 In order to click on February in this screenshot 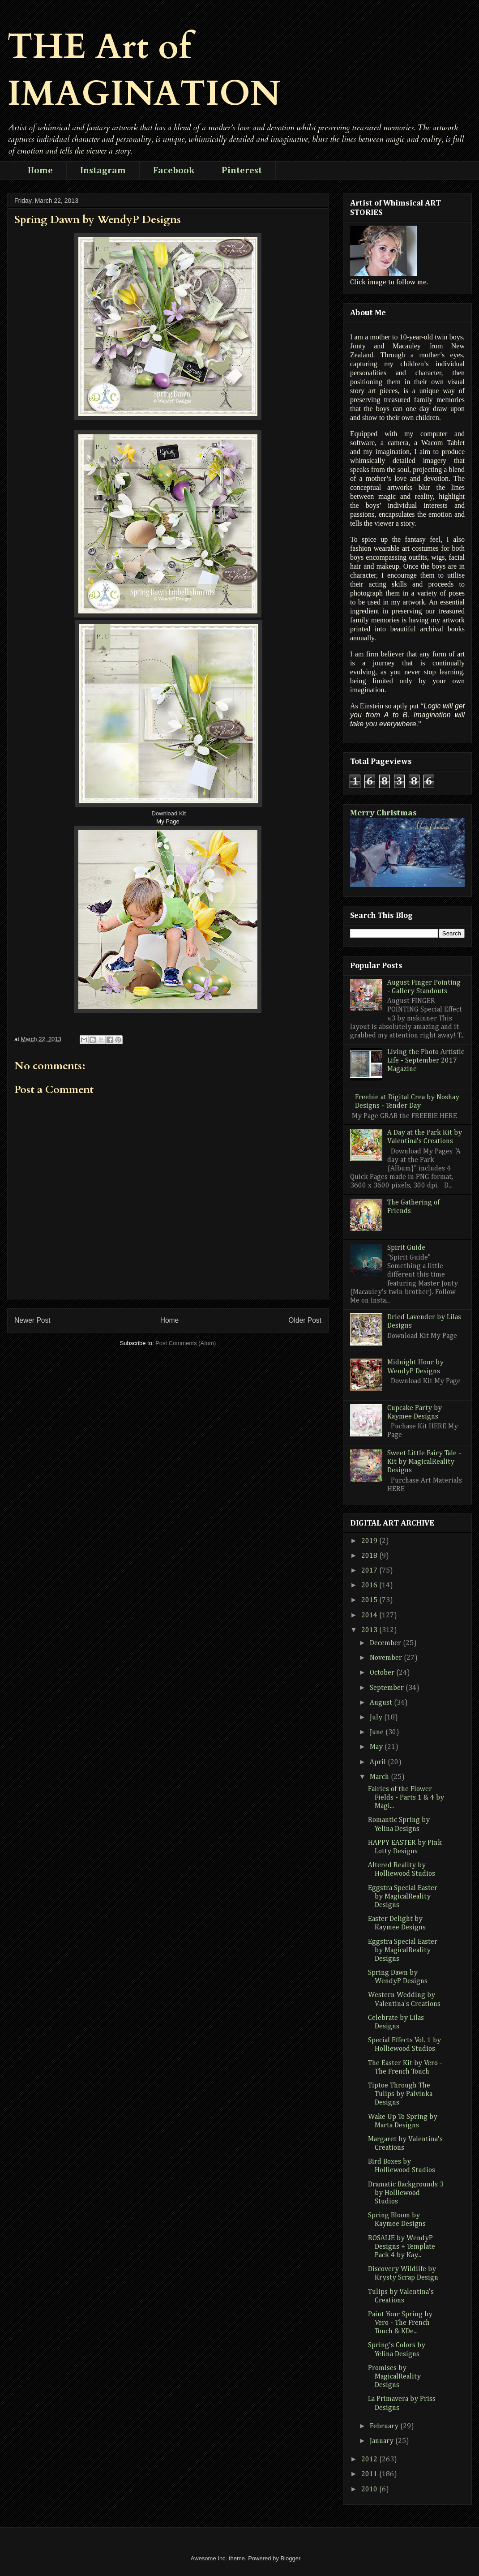, I will do `click(385, 2426)`.